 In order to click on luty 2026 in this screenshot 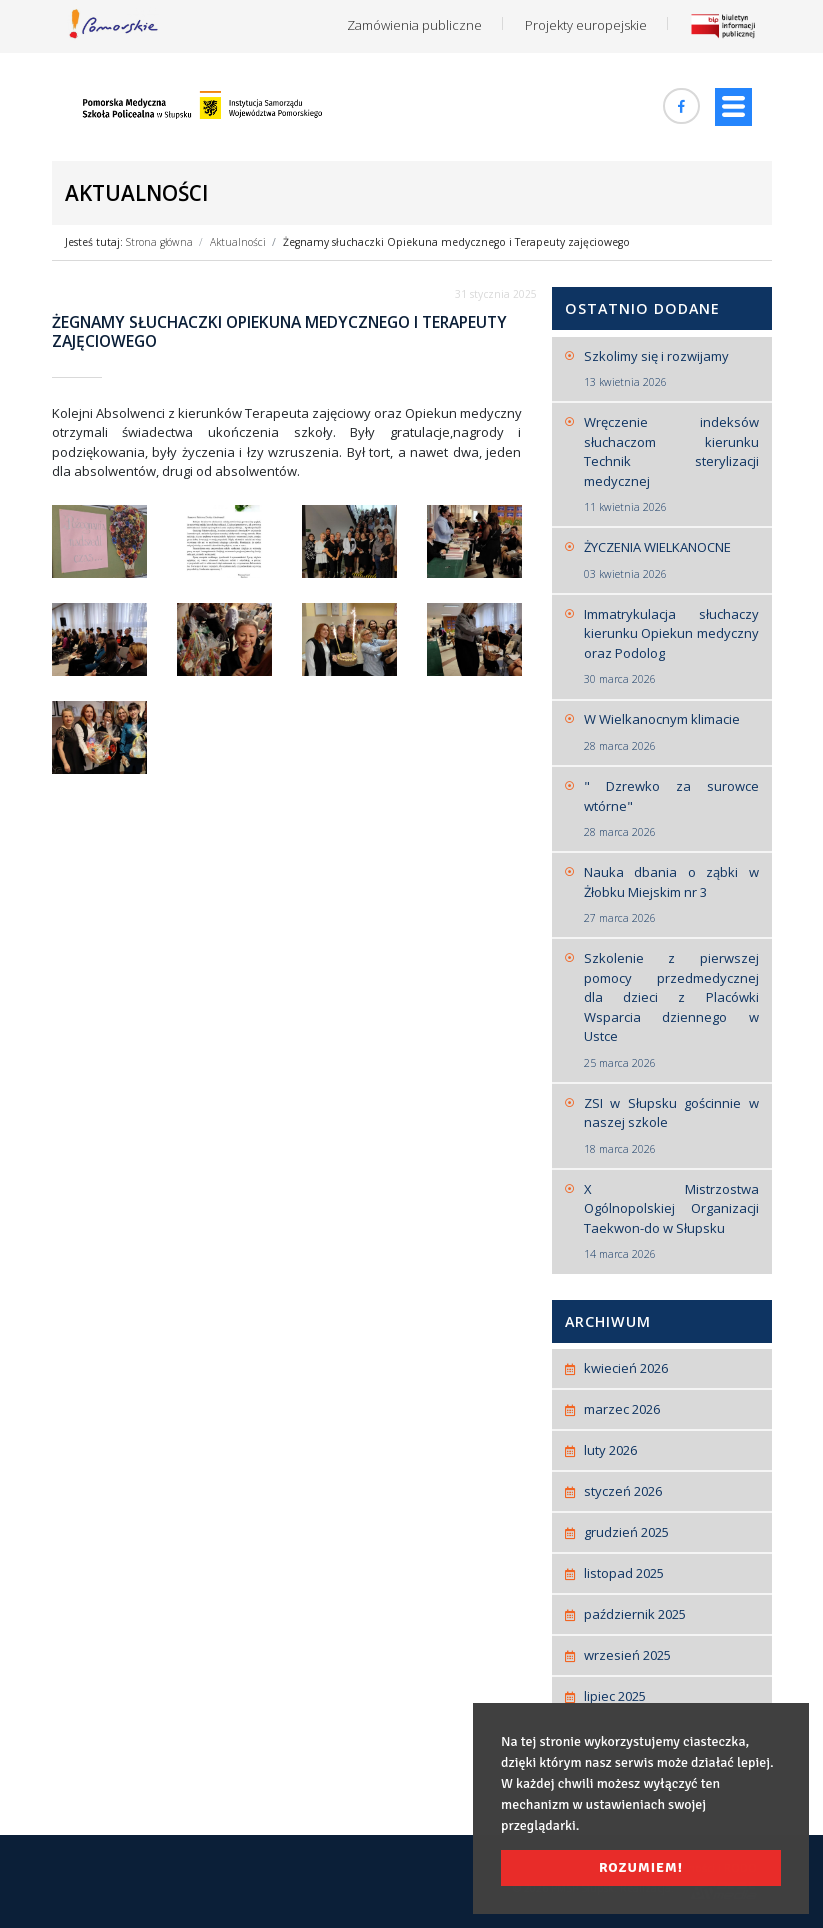, I will do `click(610, 1450)`.